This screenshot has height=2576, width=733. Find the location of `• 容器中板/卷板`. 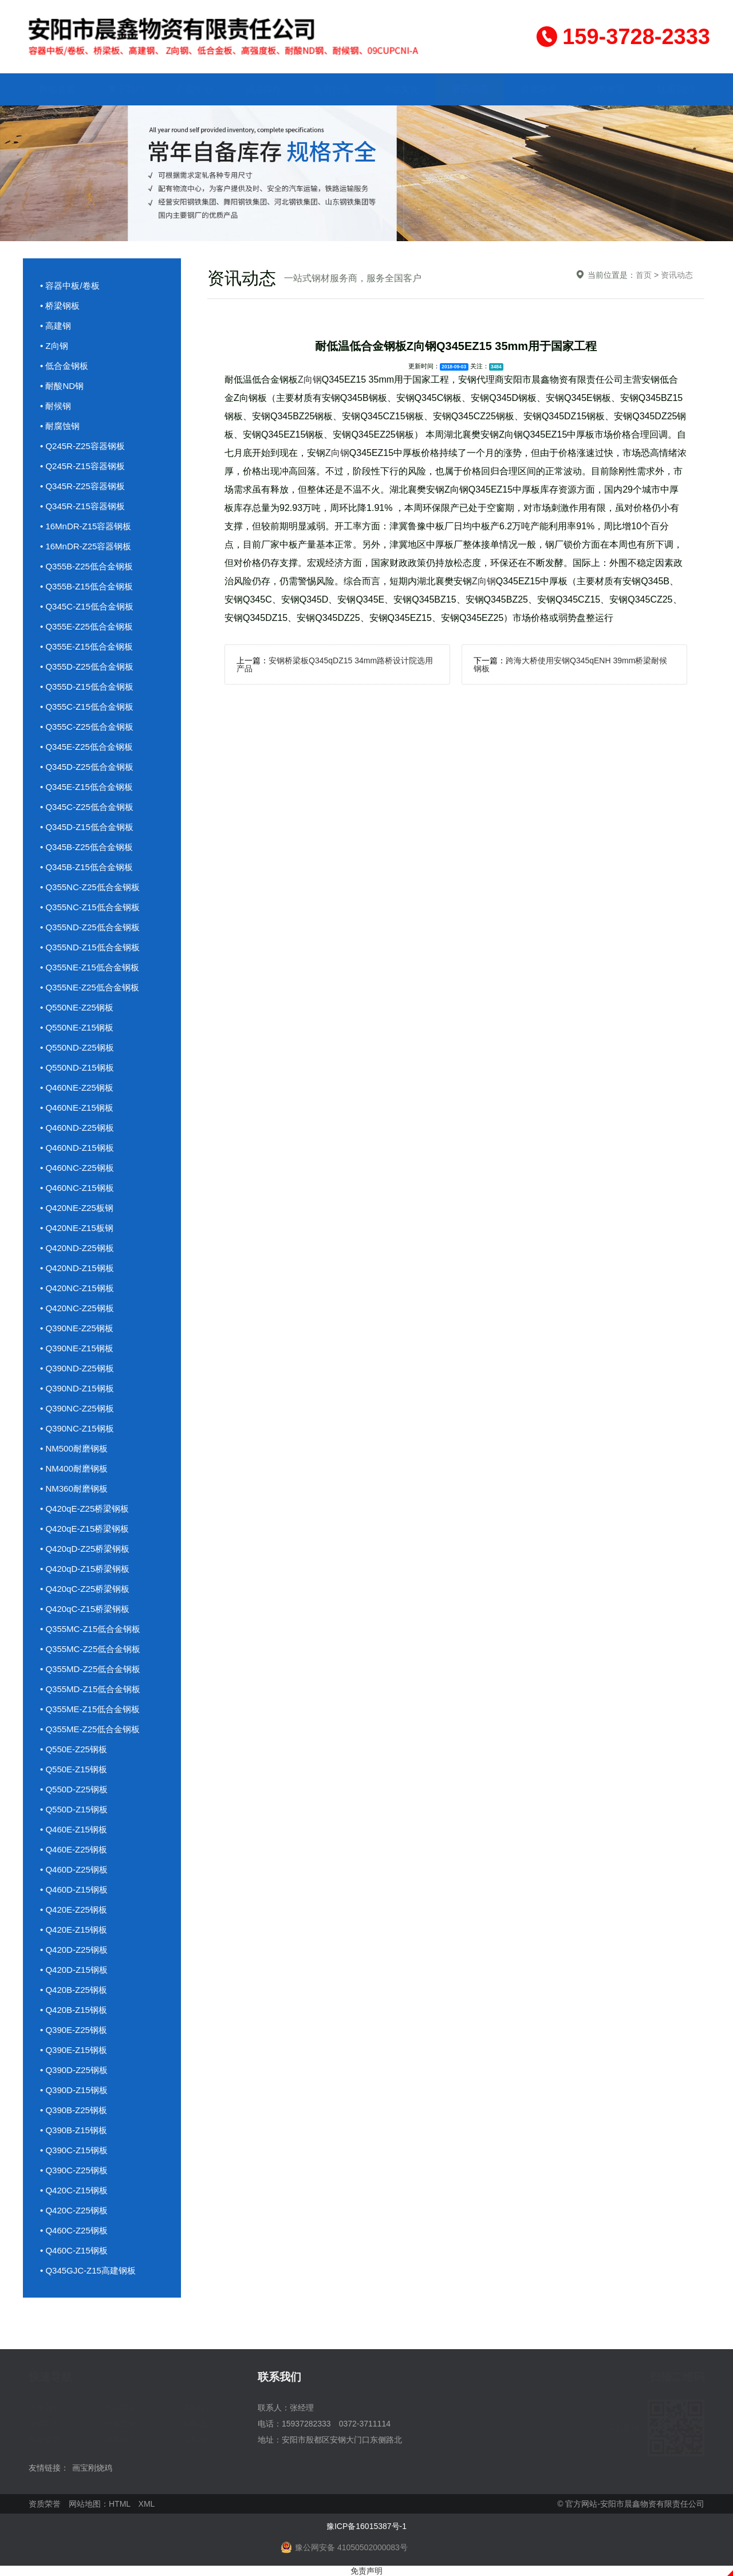

• 容器中板/卷板 is located at coordinates (70, 285).